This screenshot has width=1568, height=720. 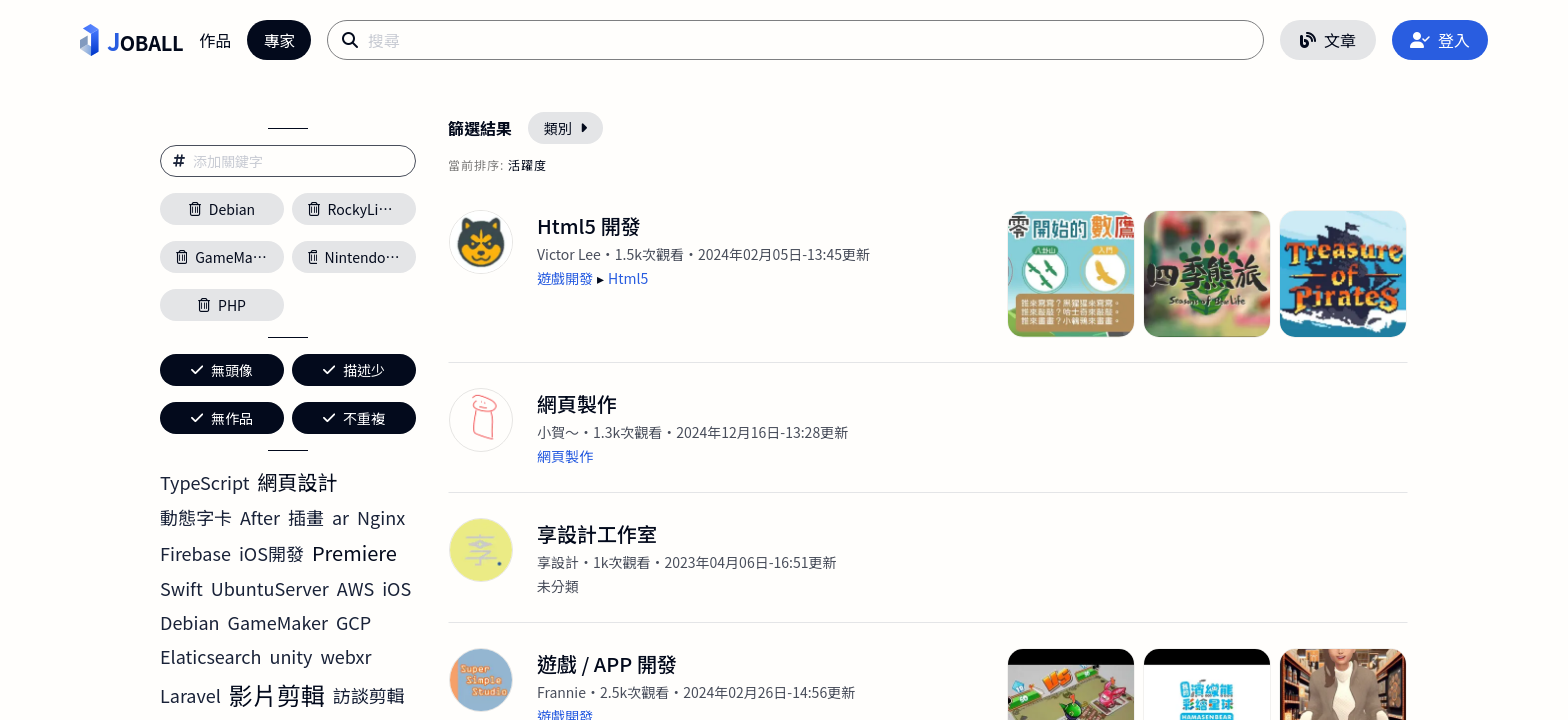 I want to click on Nginx, so click(x=381, y=517).